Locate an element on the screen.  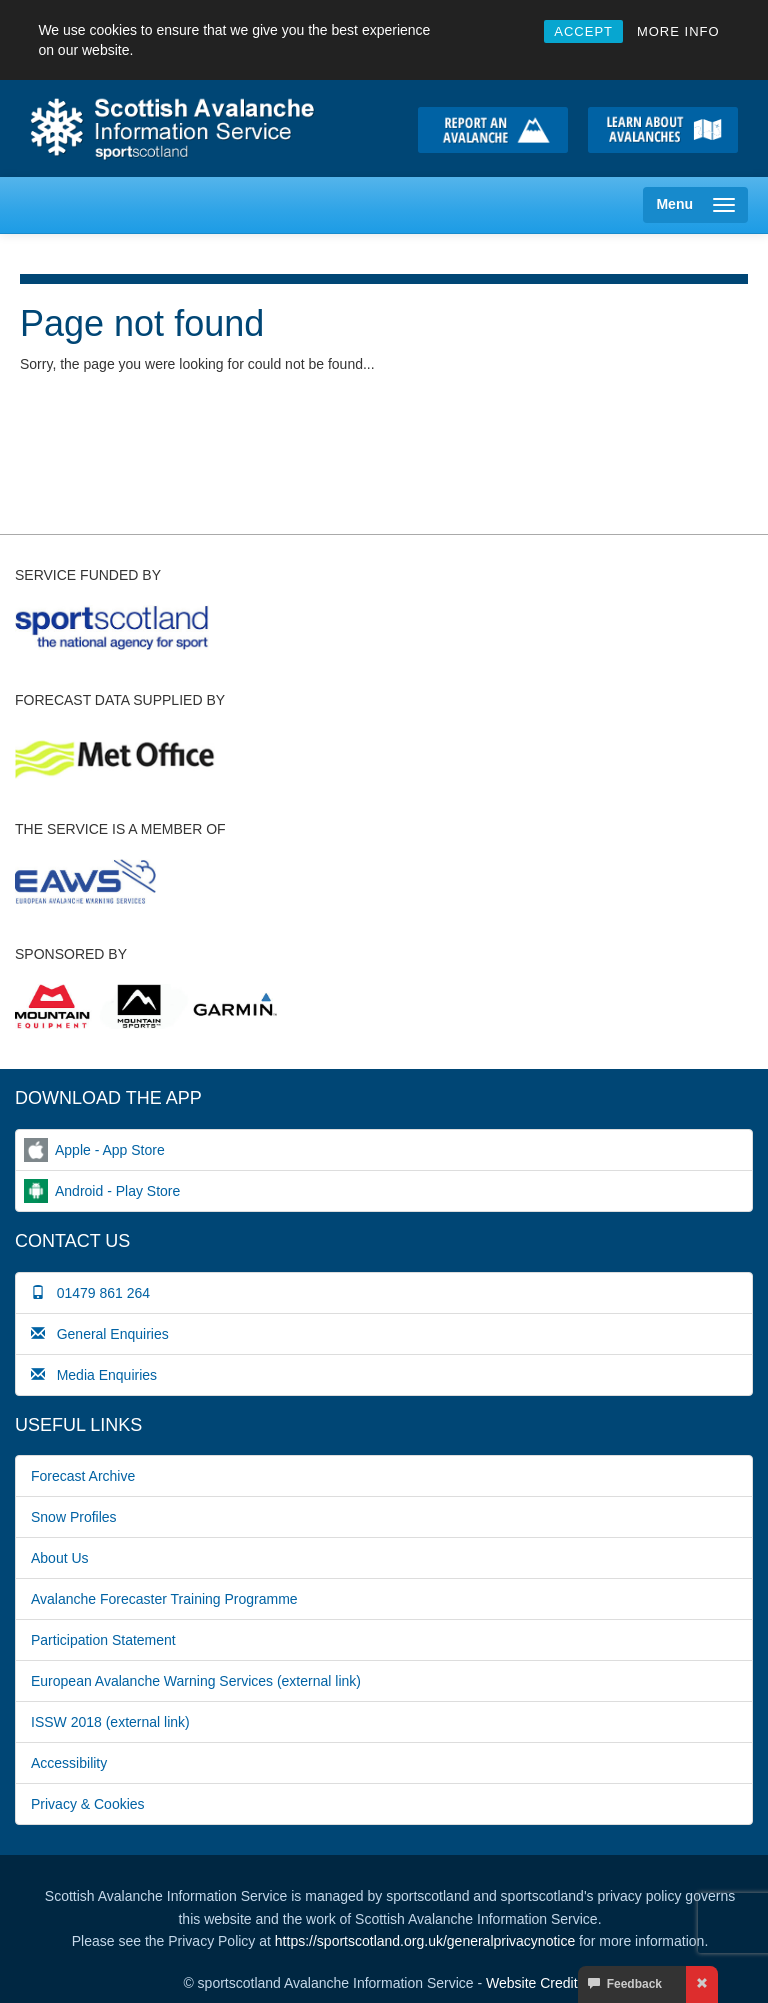
Report an avalanche is located at coordinates (493, 130).